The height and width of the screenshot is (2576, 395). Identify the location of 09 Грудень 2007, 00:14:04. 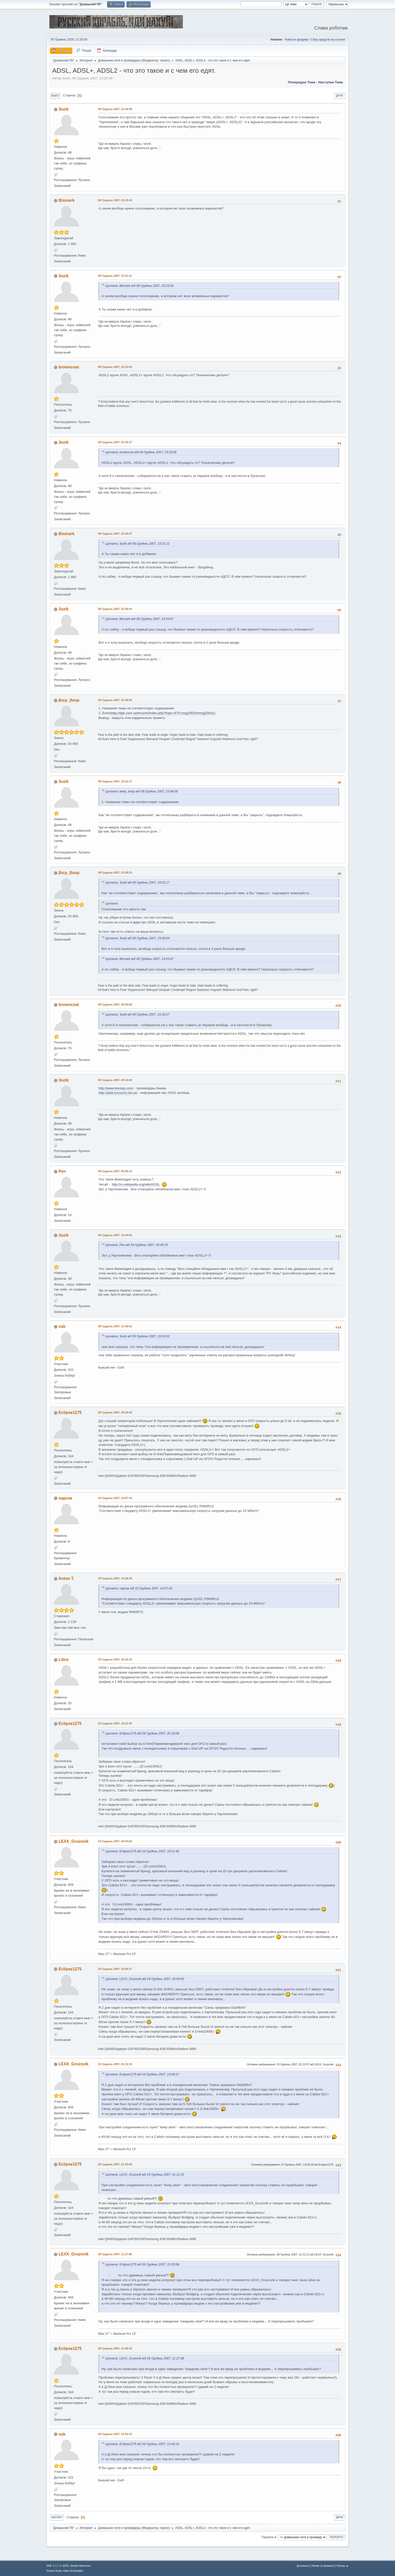
(115, 1080).